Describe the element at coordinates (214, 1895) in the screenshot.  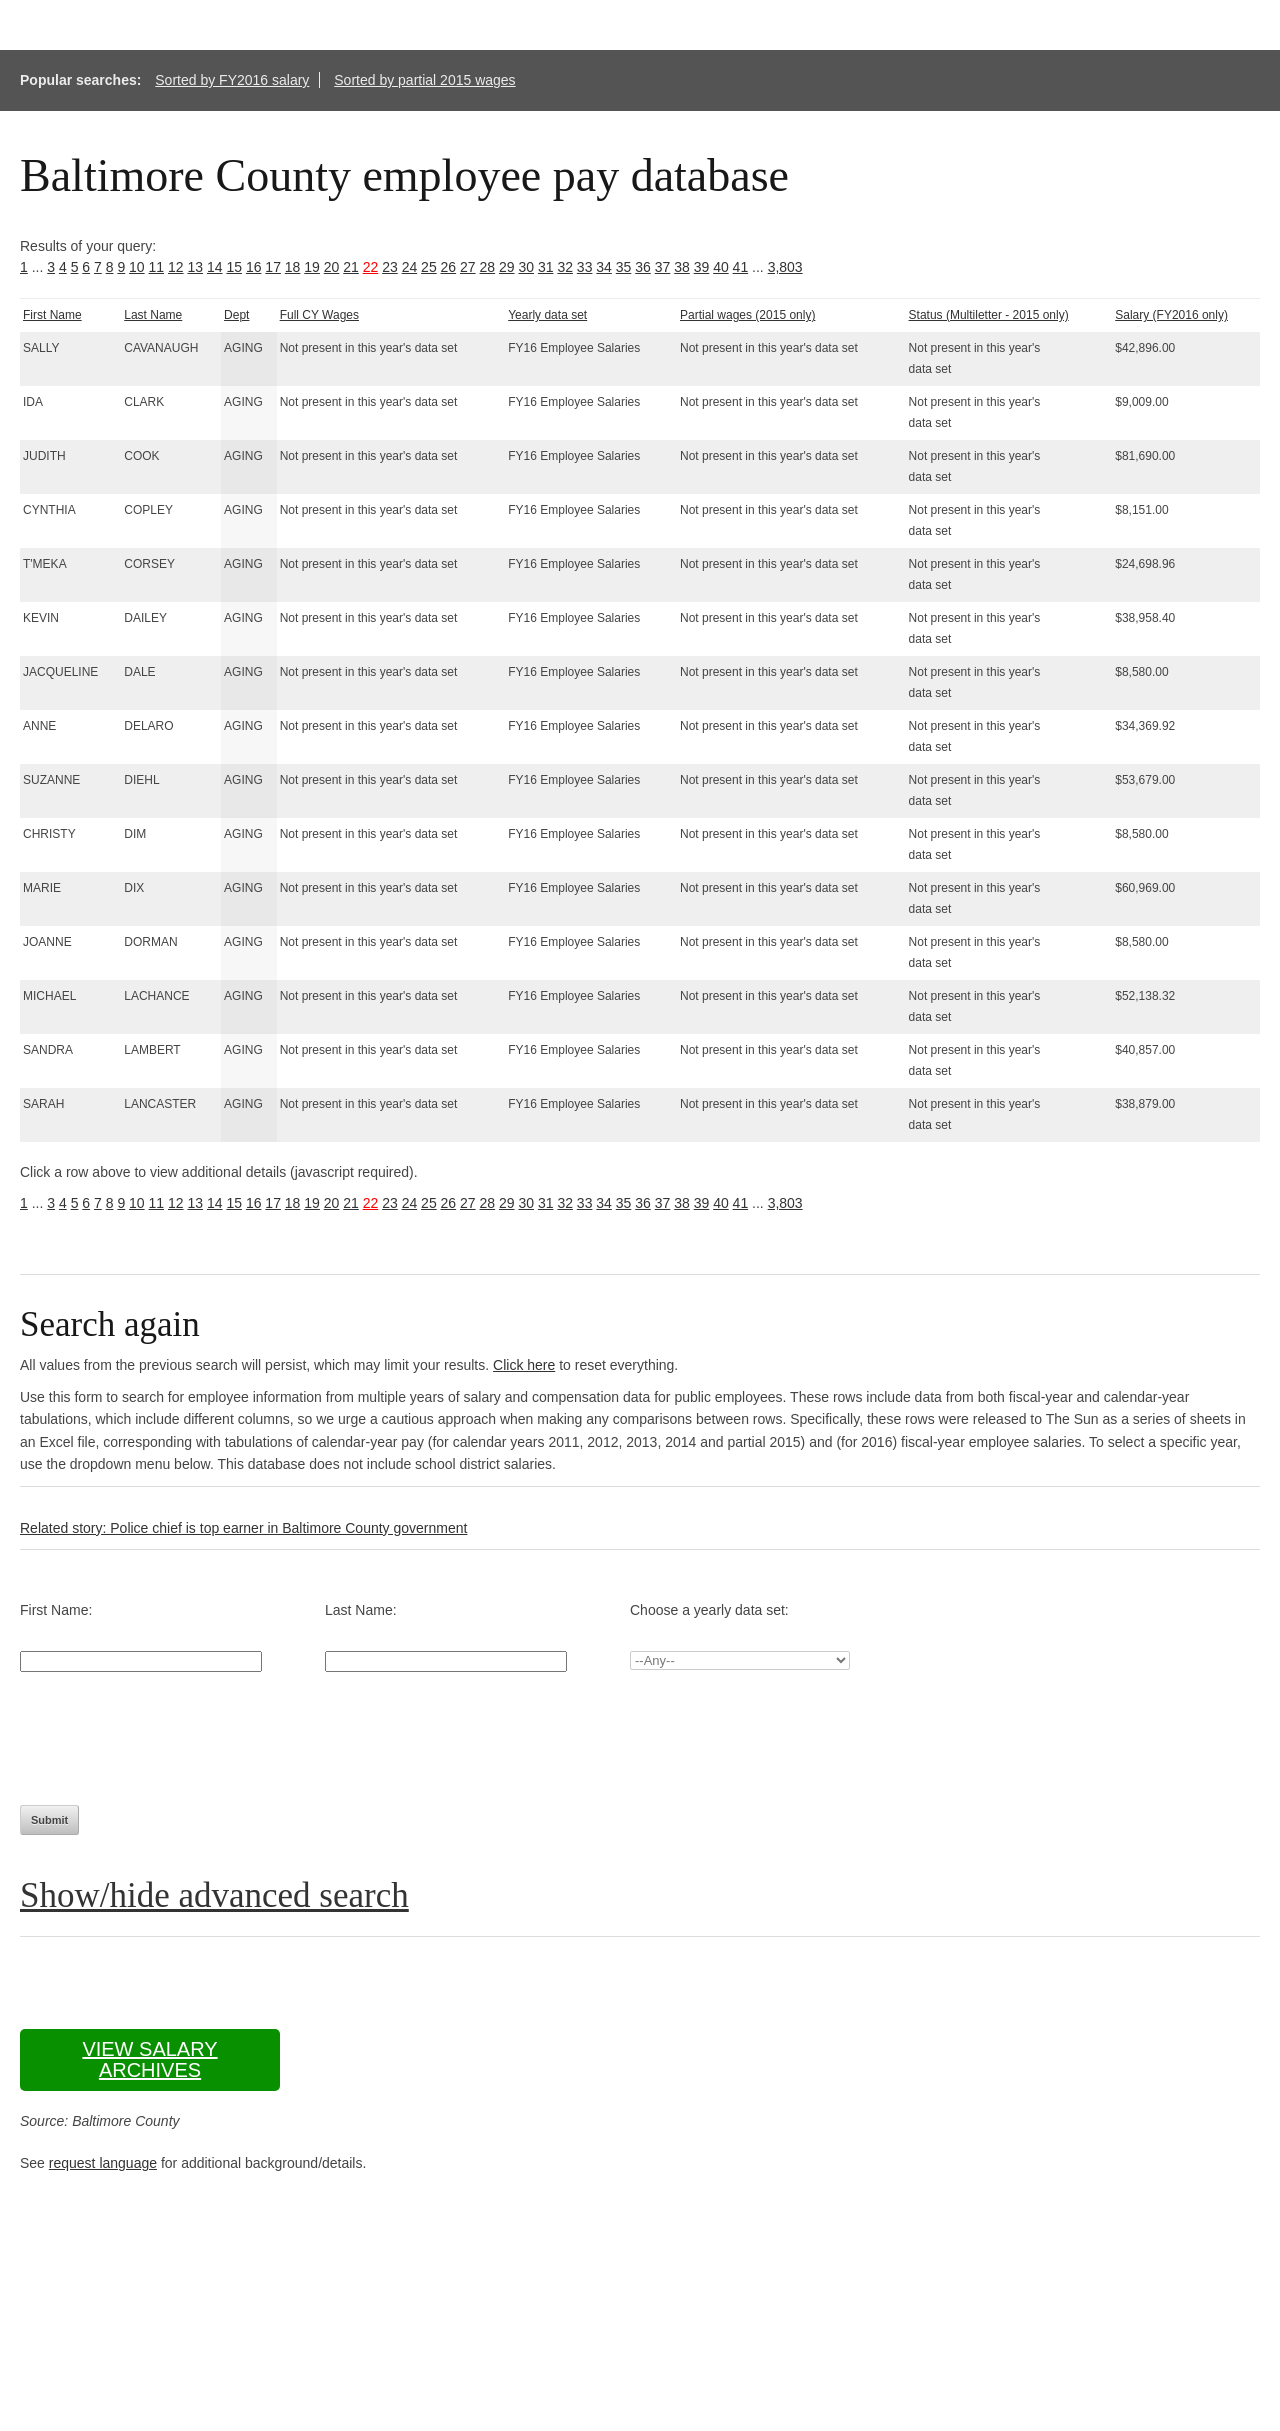
I see `Show/hide advanced search` at that location.